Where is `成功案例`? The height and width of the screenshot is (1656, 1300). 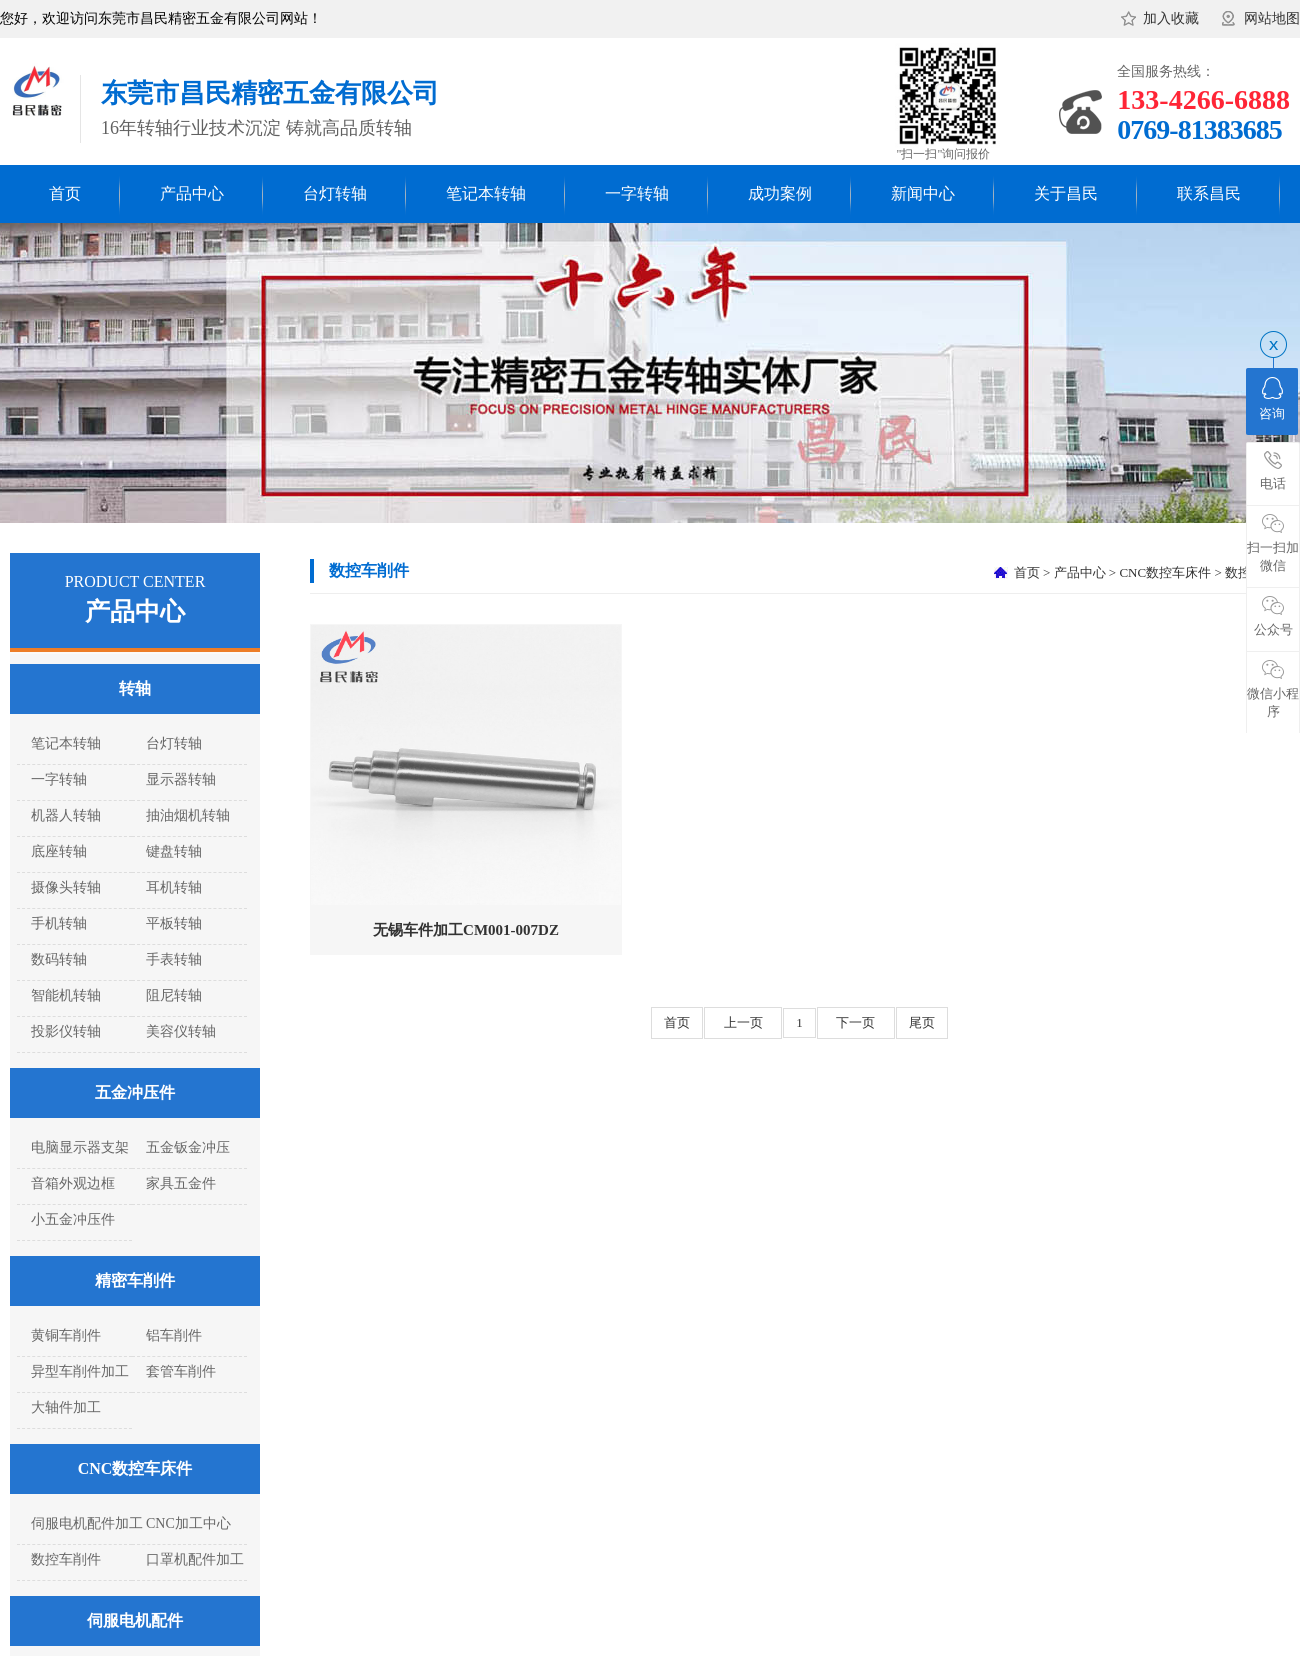
成功案例 is located at coordinates (780, 193).